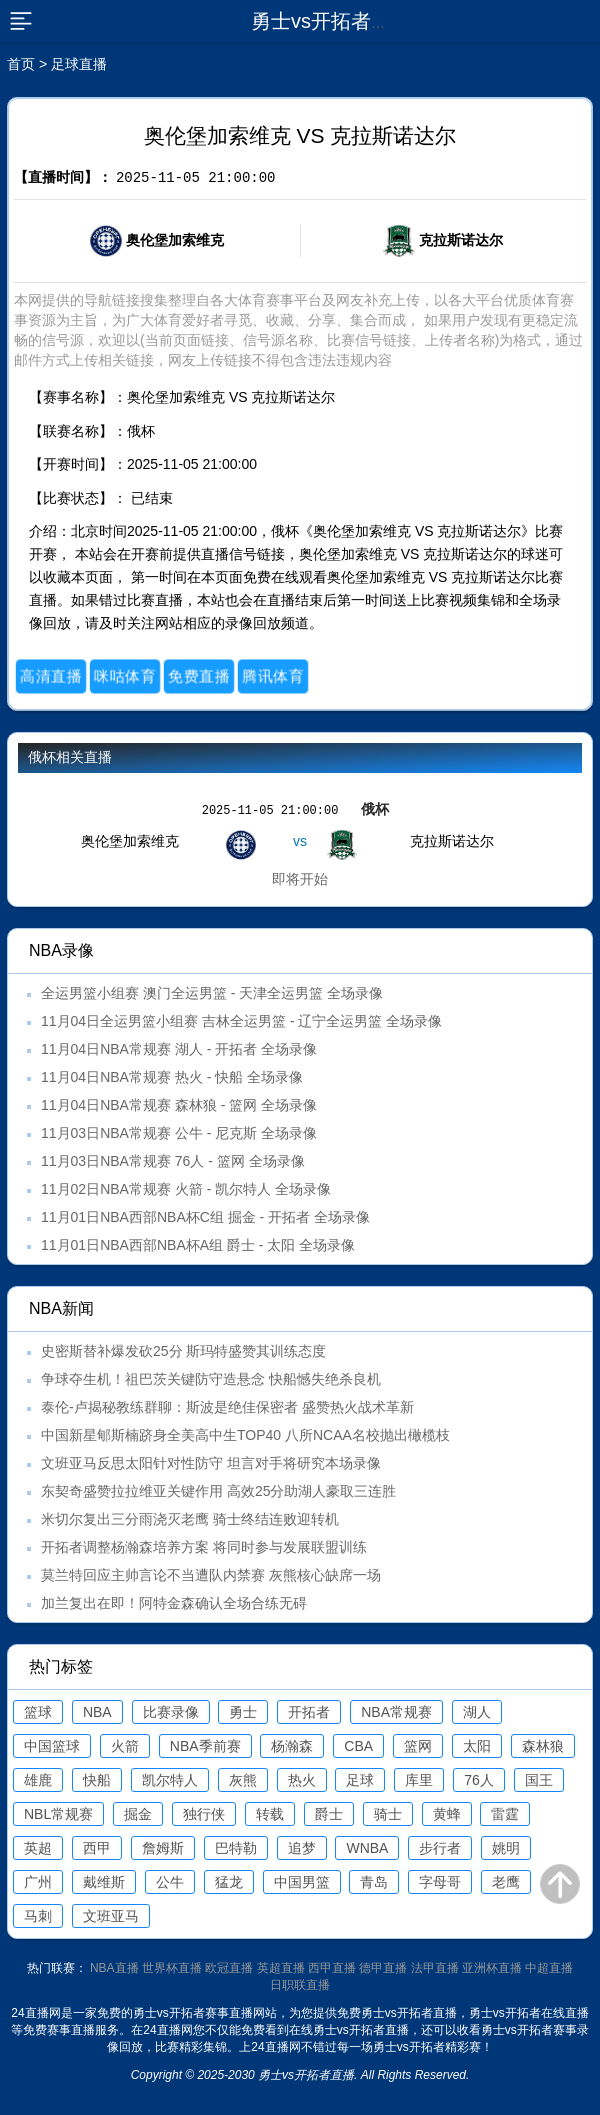 This screenshot has width=600, height=2115. I want to click on 中超直播, so click(549, 1968).